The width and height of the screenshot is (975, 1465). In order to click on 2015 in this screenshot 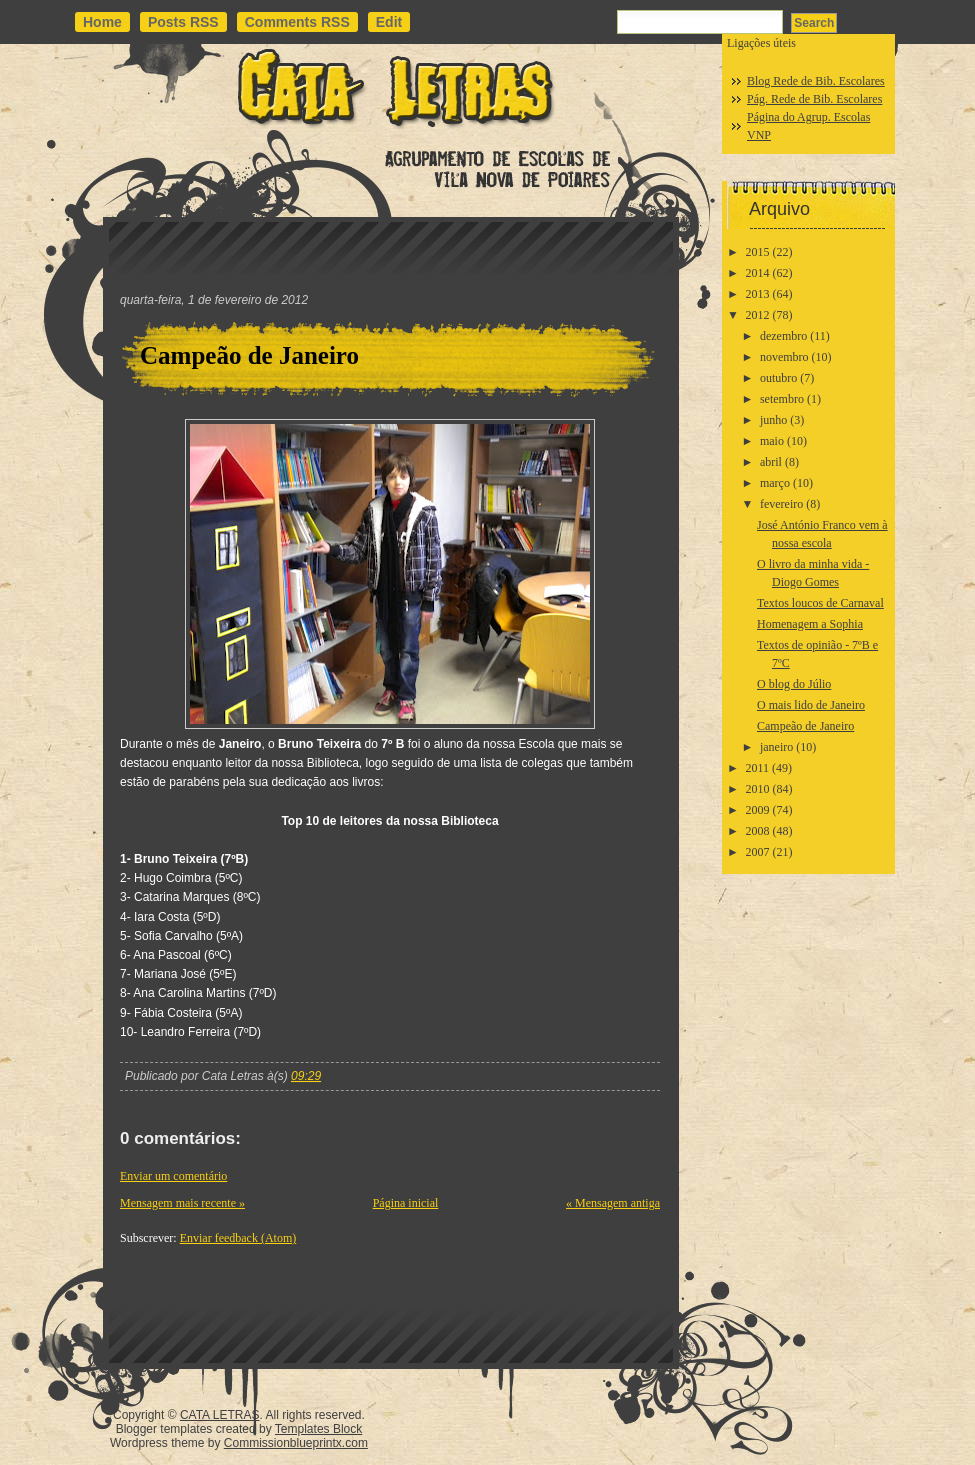, I will do `click(758, 252)`.